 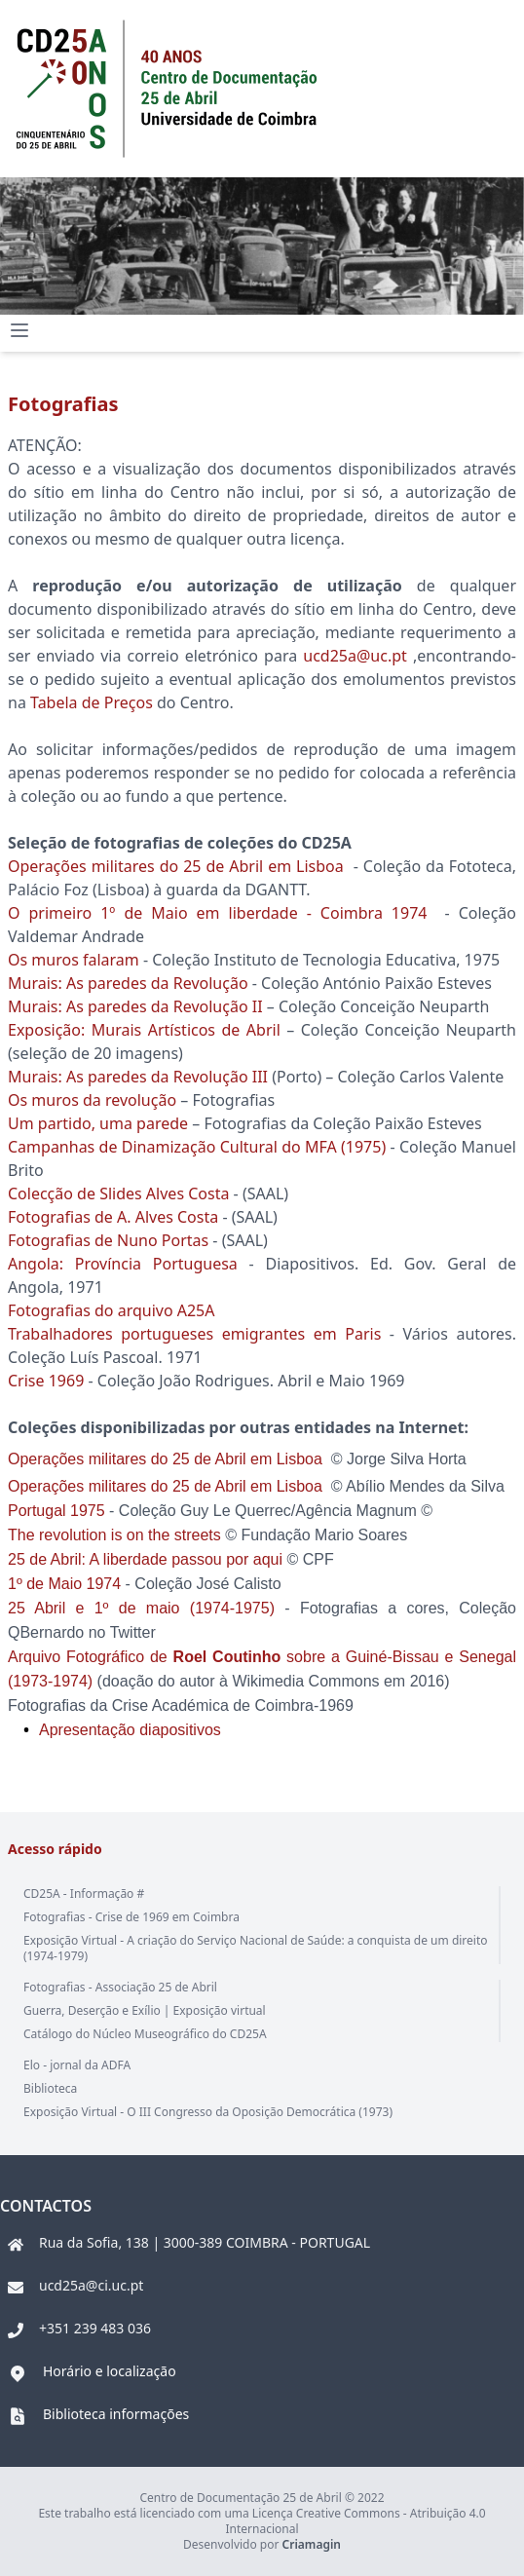 I want to click on Os muros falaram, so click(x=73, y=959).